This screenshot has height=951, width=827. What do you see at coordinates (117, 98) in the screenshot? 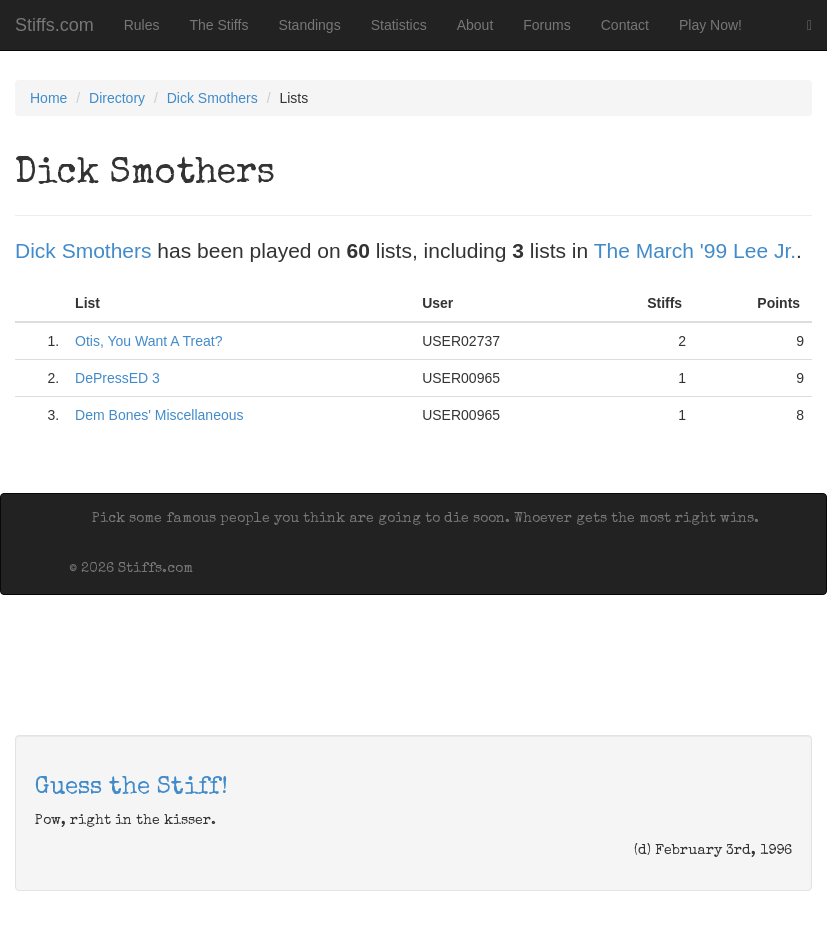
I see `Directory` at bounding box center [117, 98].